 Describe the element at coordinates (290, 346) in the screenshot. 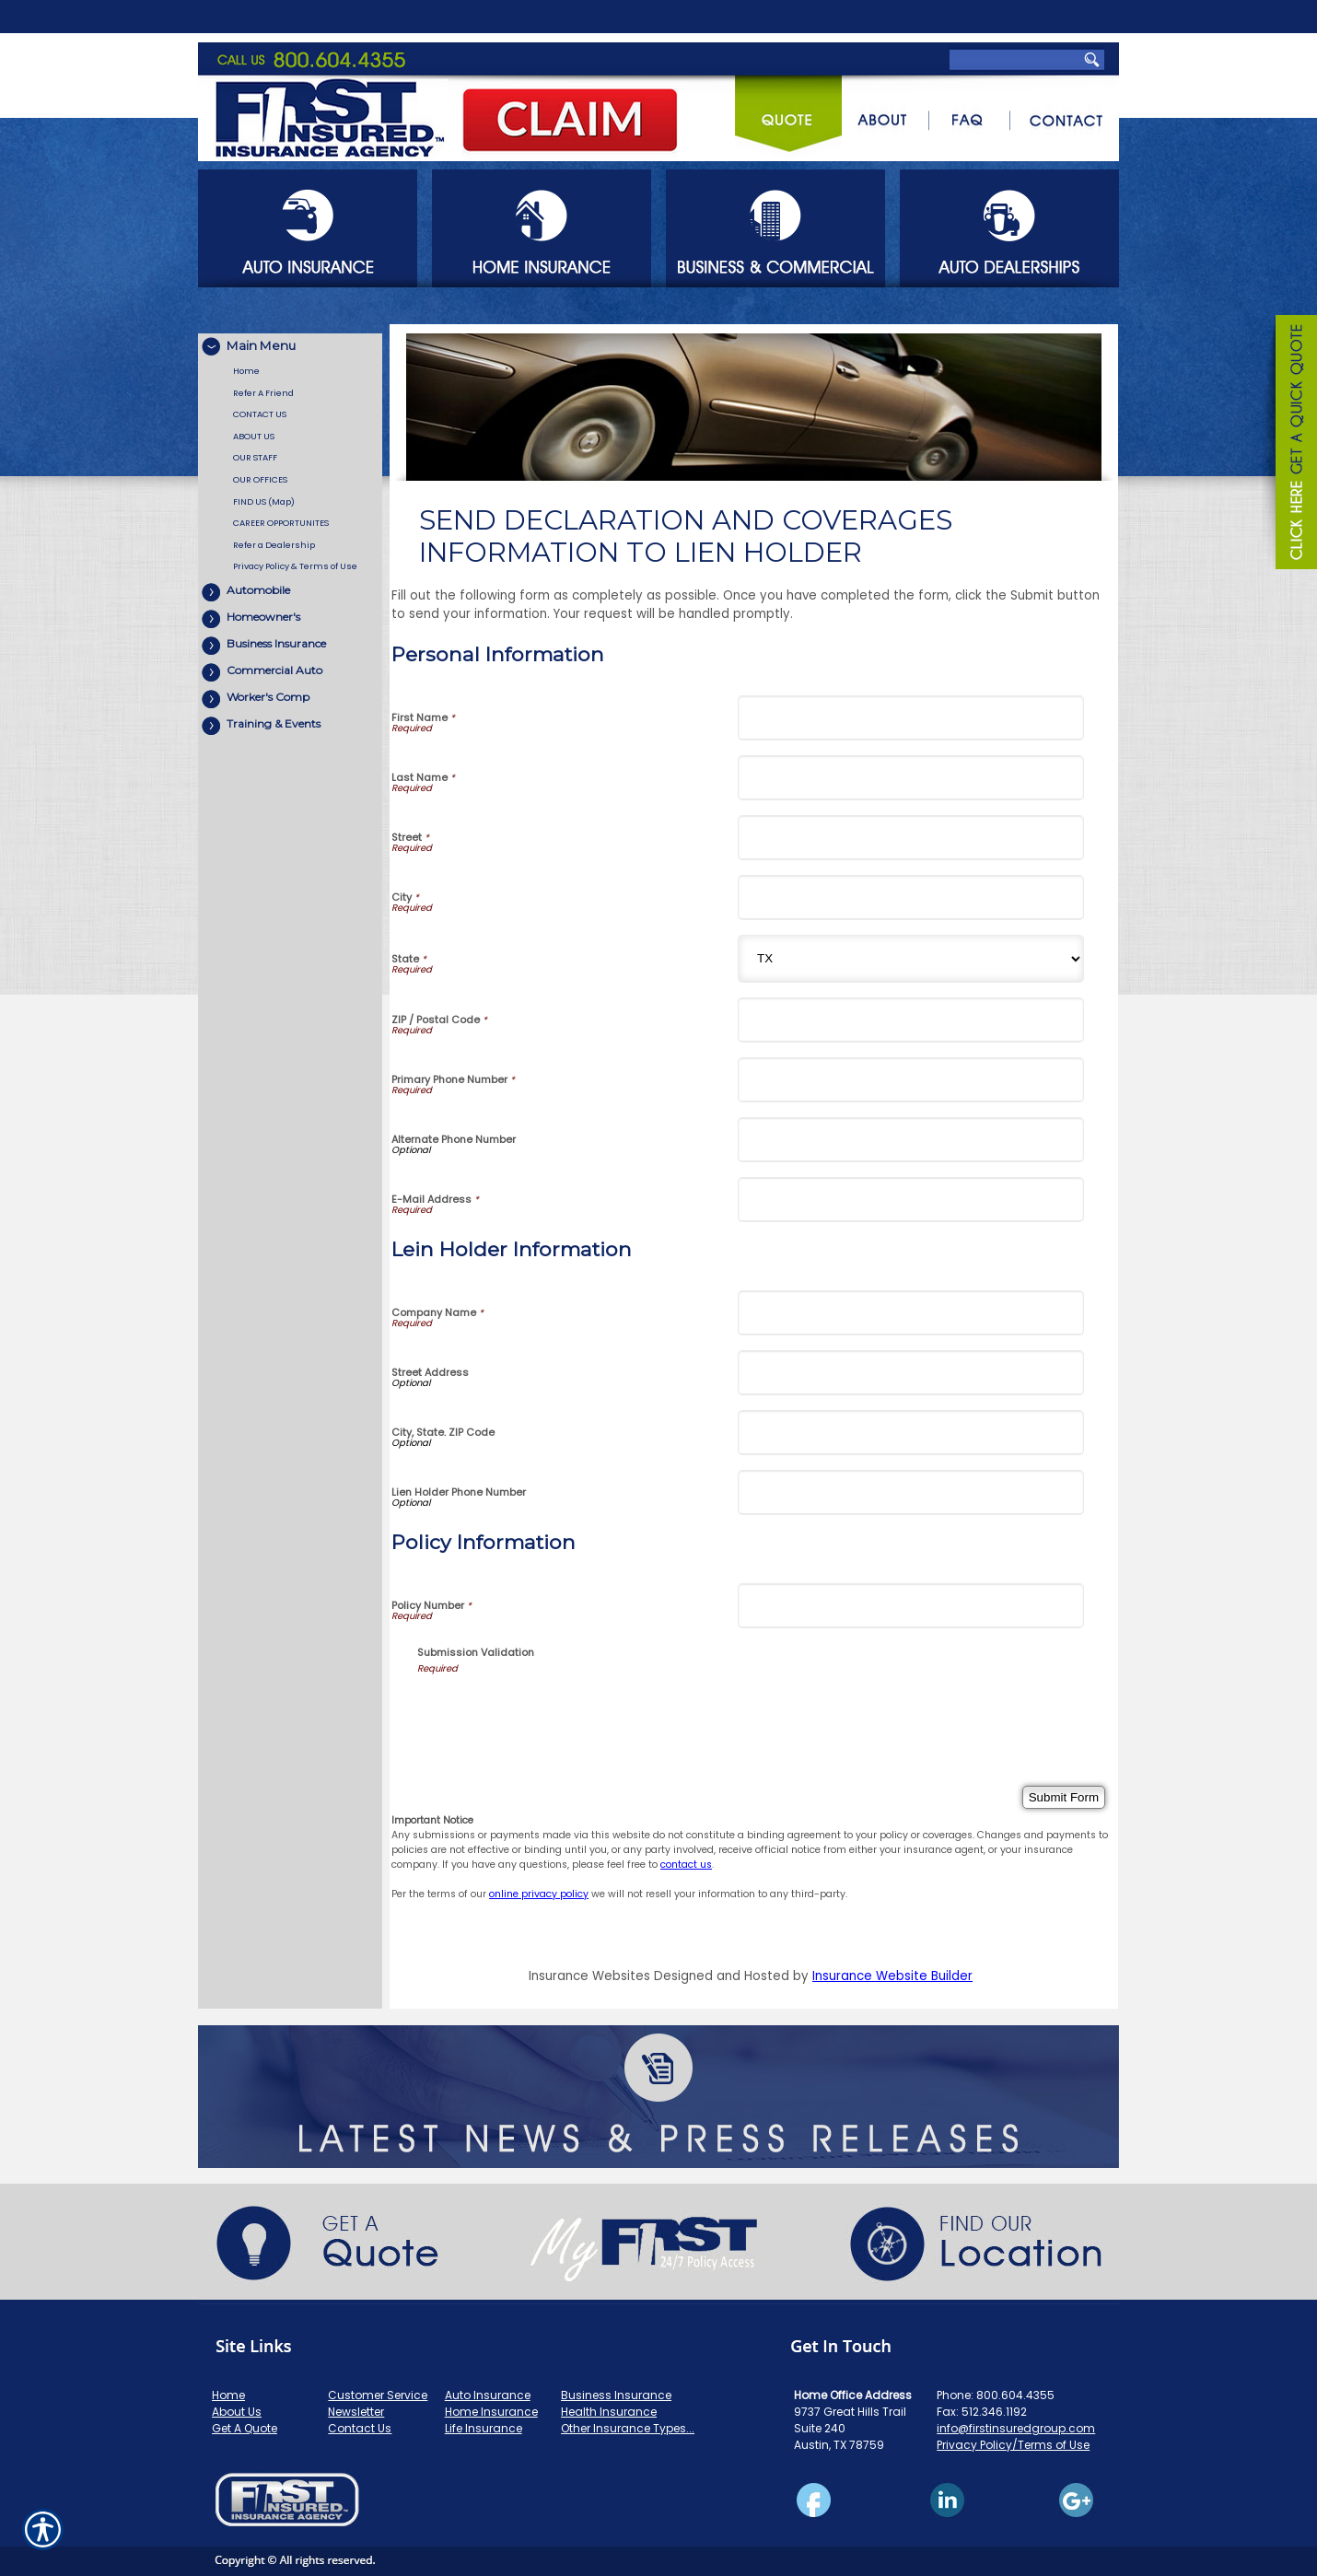

I see `[Background image does not enhance the experience of the site.]` at that location.